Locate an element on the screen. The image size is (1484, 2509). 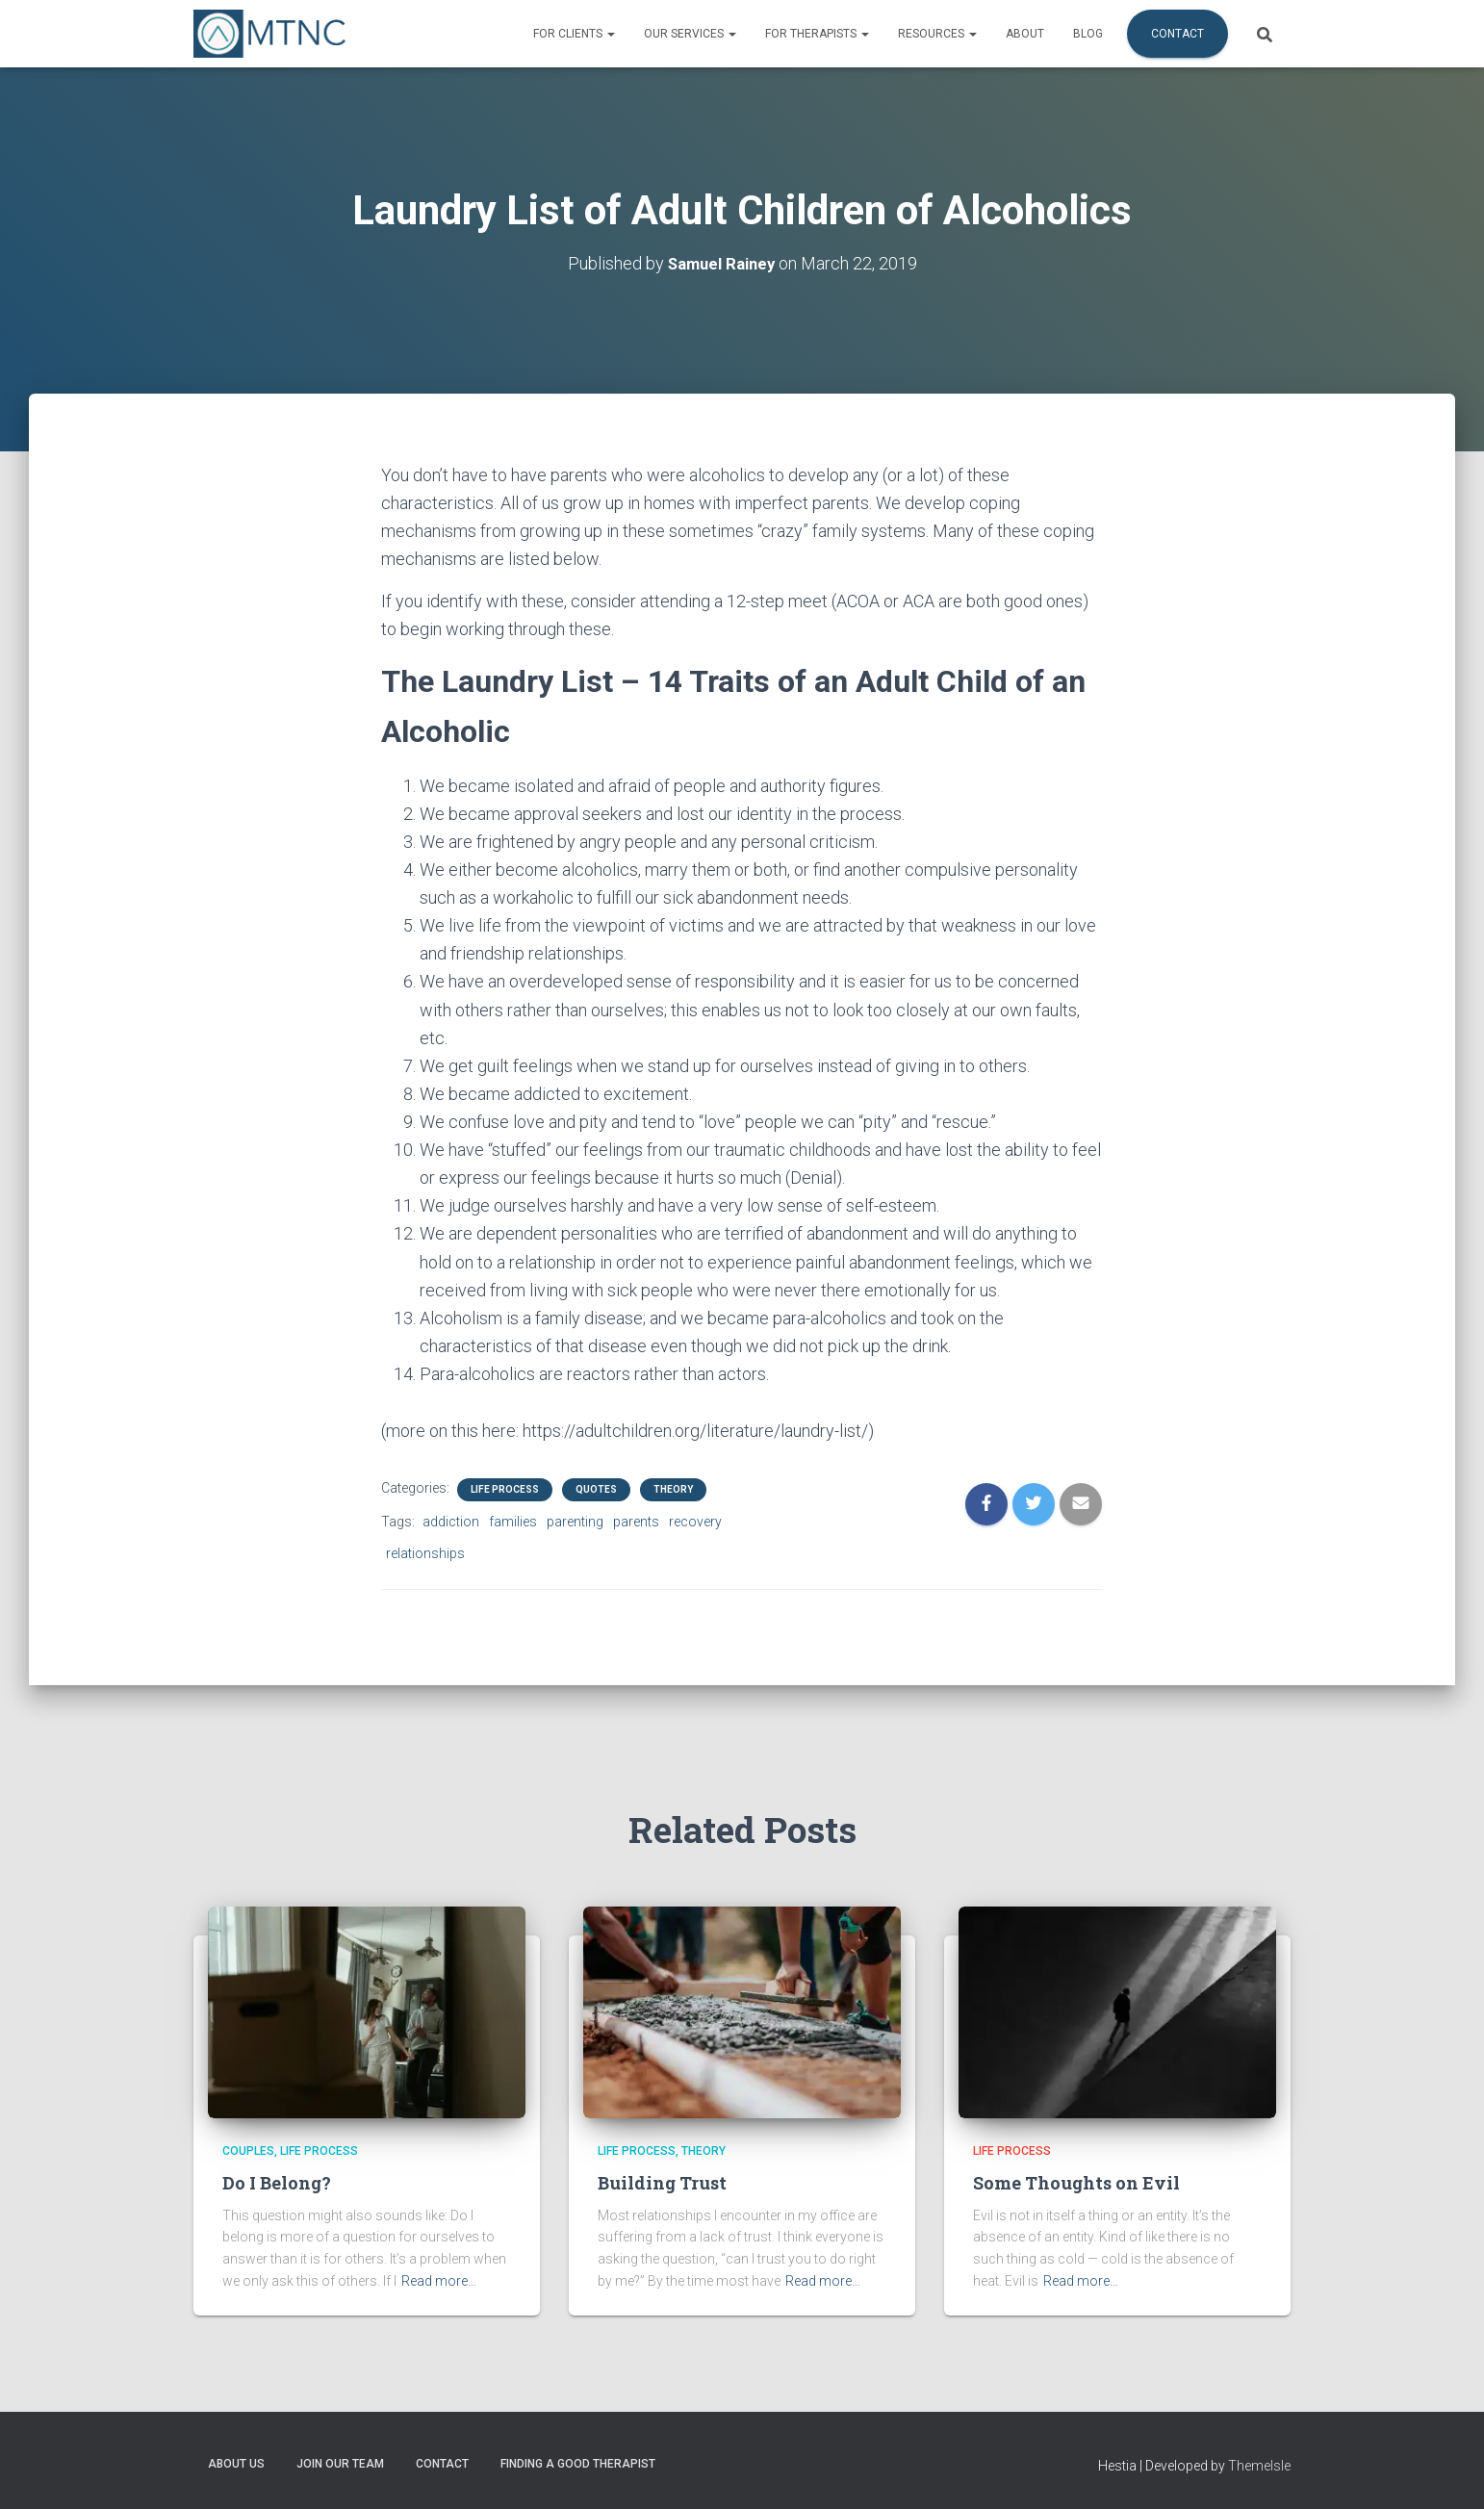
ThemeIsle is located at coordinates (1259, 2465).